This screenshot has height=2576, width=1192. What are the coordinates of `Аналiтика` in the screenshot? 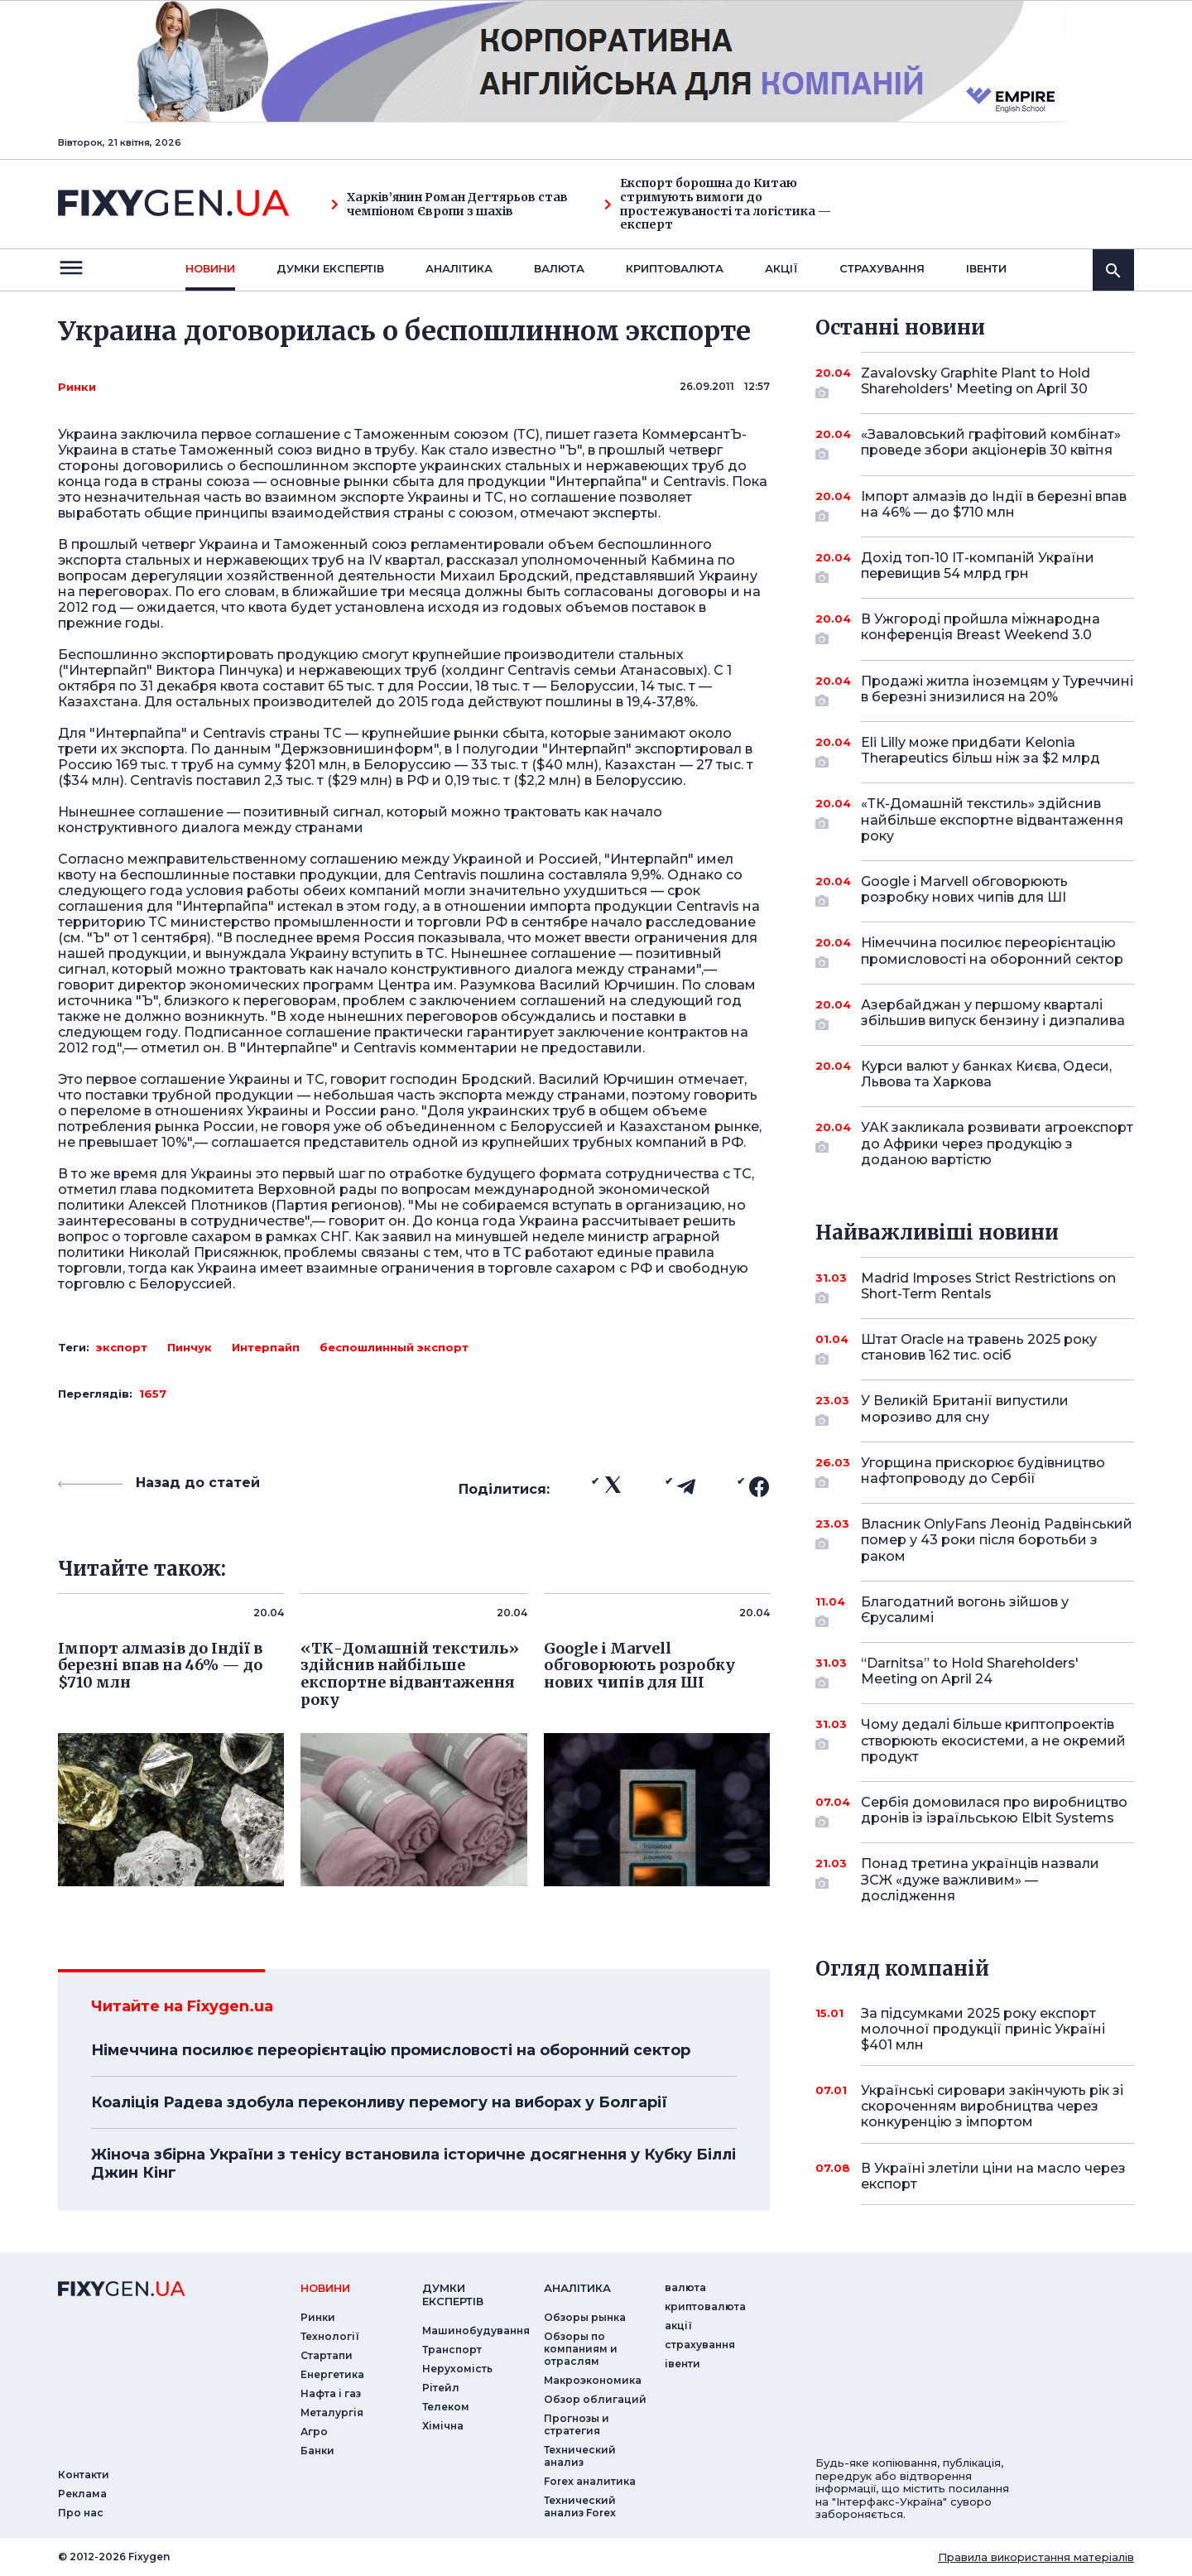 It's located at (459, 268).